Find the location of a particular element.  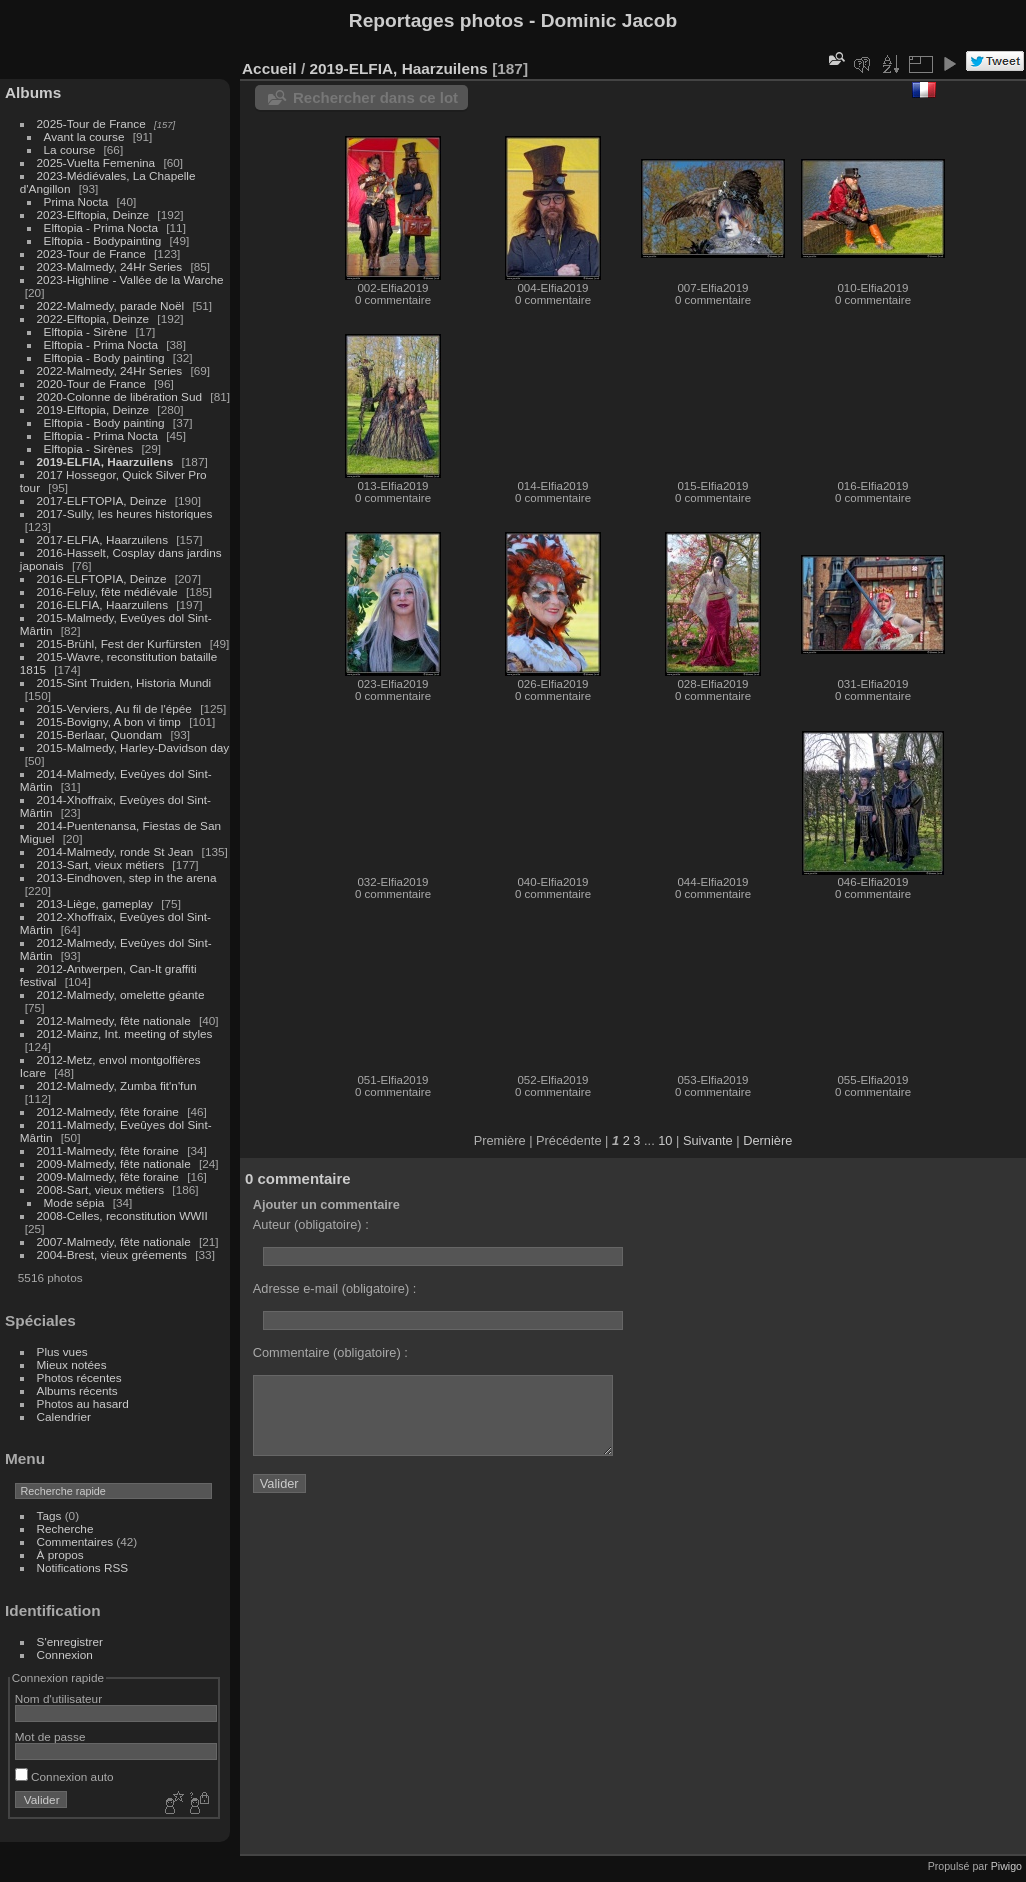

Prima Nocta is located at coordinates (76, 201).